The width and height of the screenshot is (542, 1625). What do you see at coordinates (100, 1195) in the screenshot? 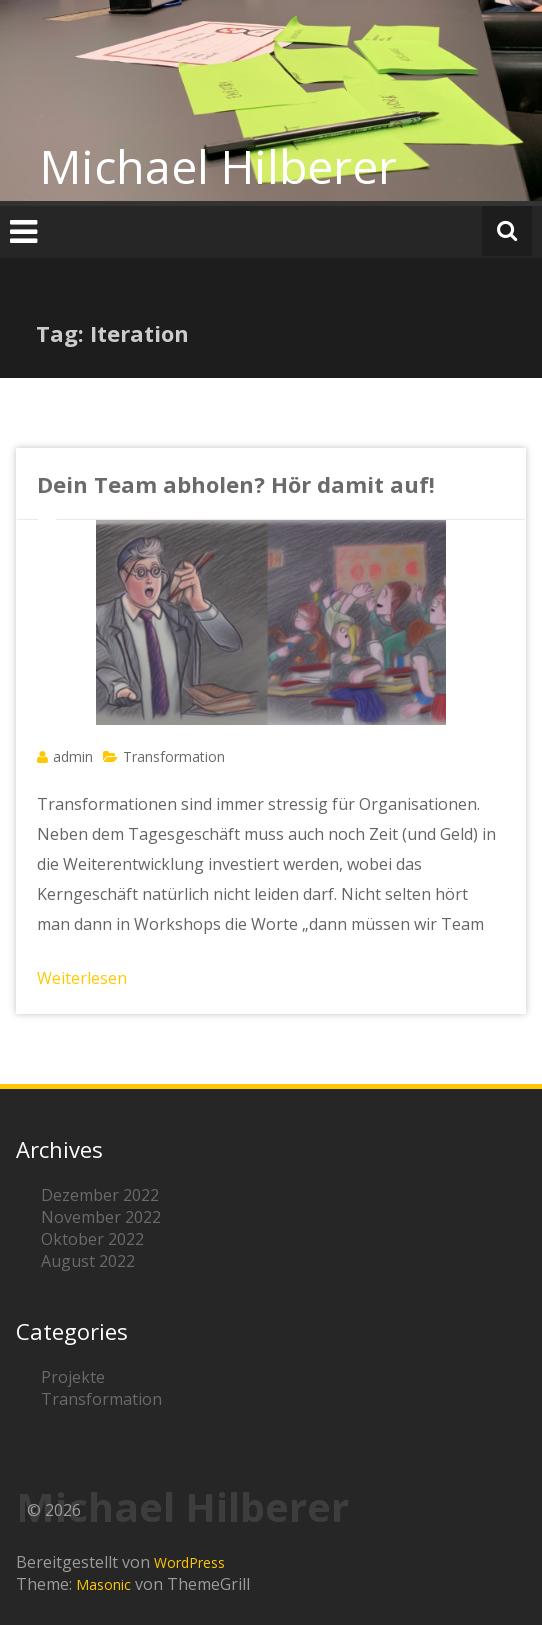
I see `Dezember 2022` at bounding box center [100, 1195].